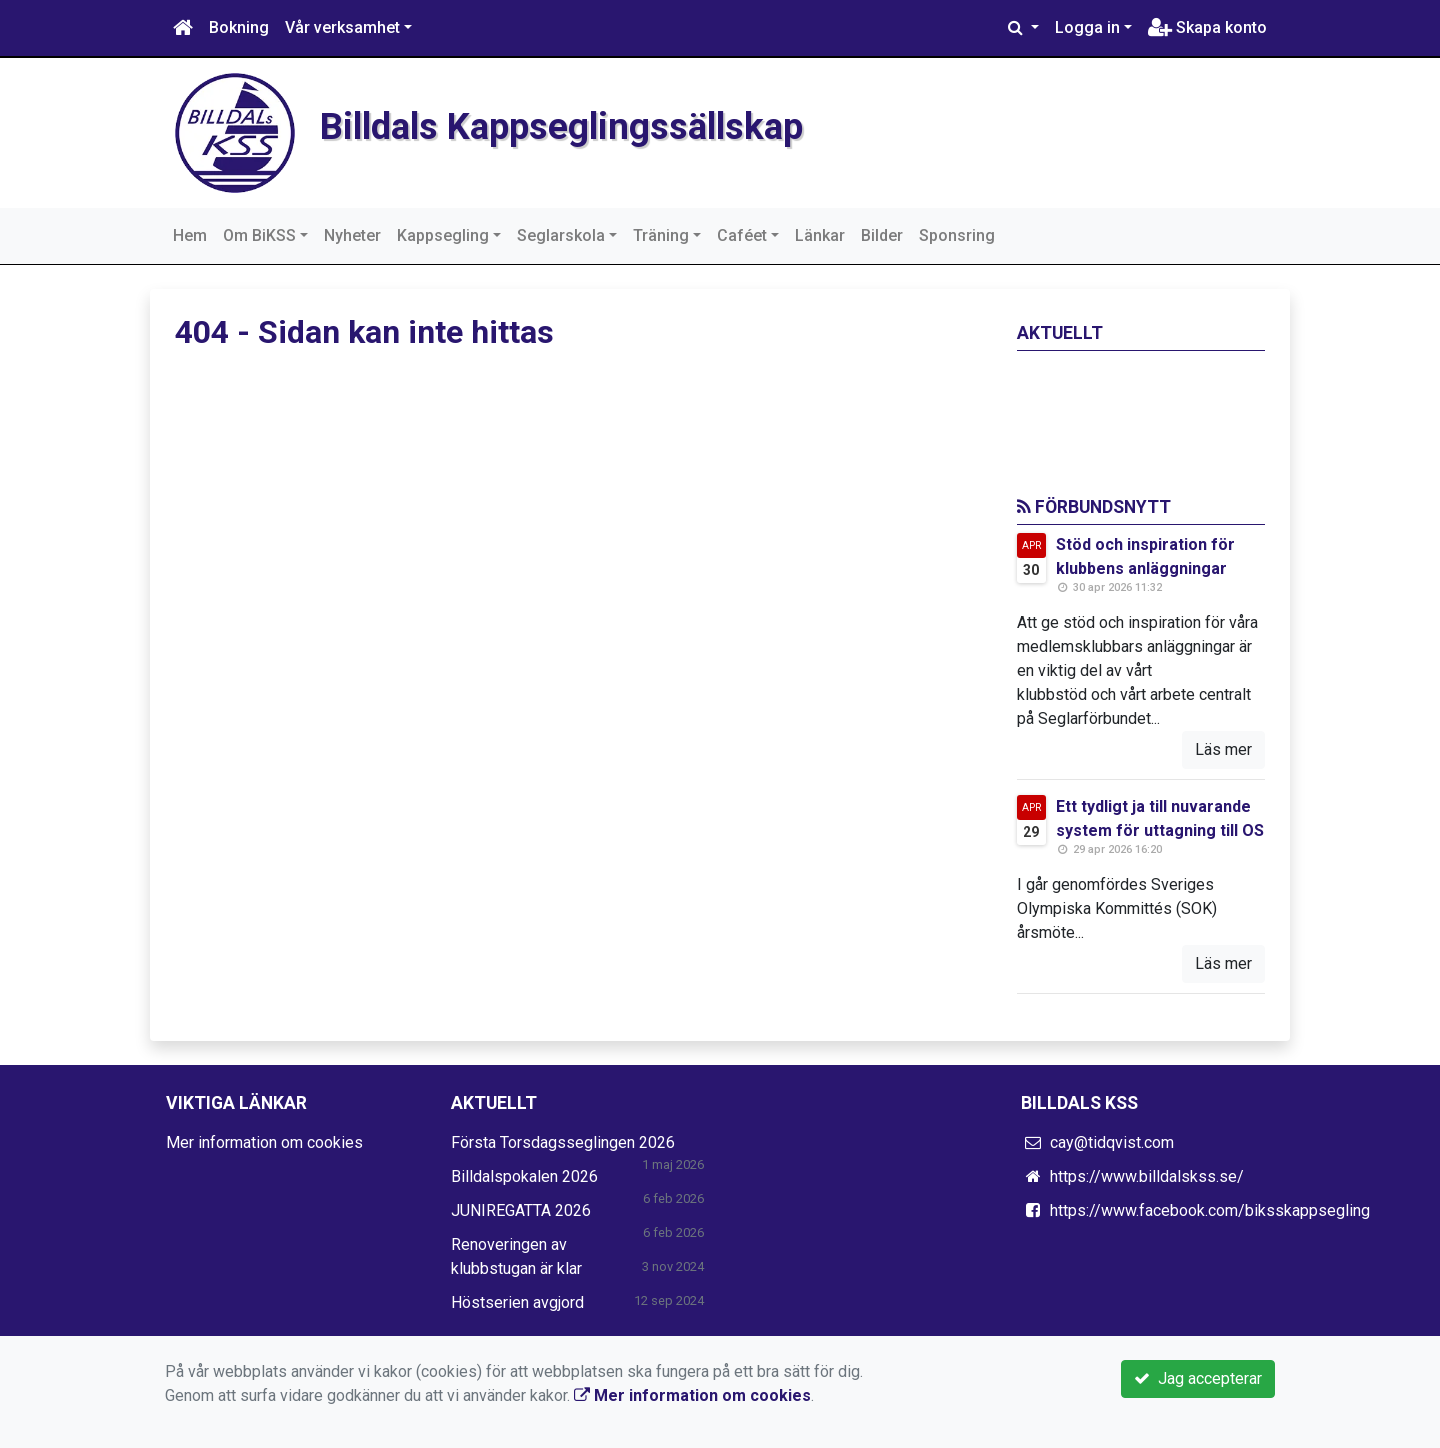  What do you see at coordinates (190, 235) in the screenshot?
I see `Hem` at bounding box center [190, 235].